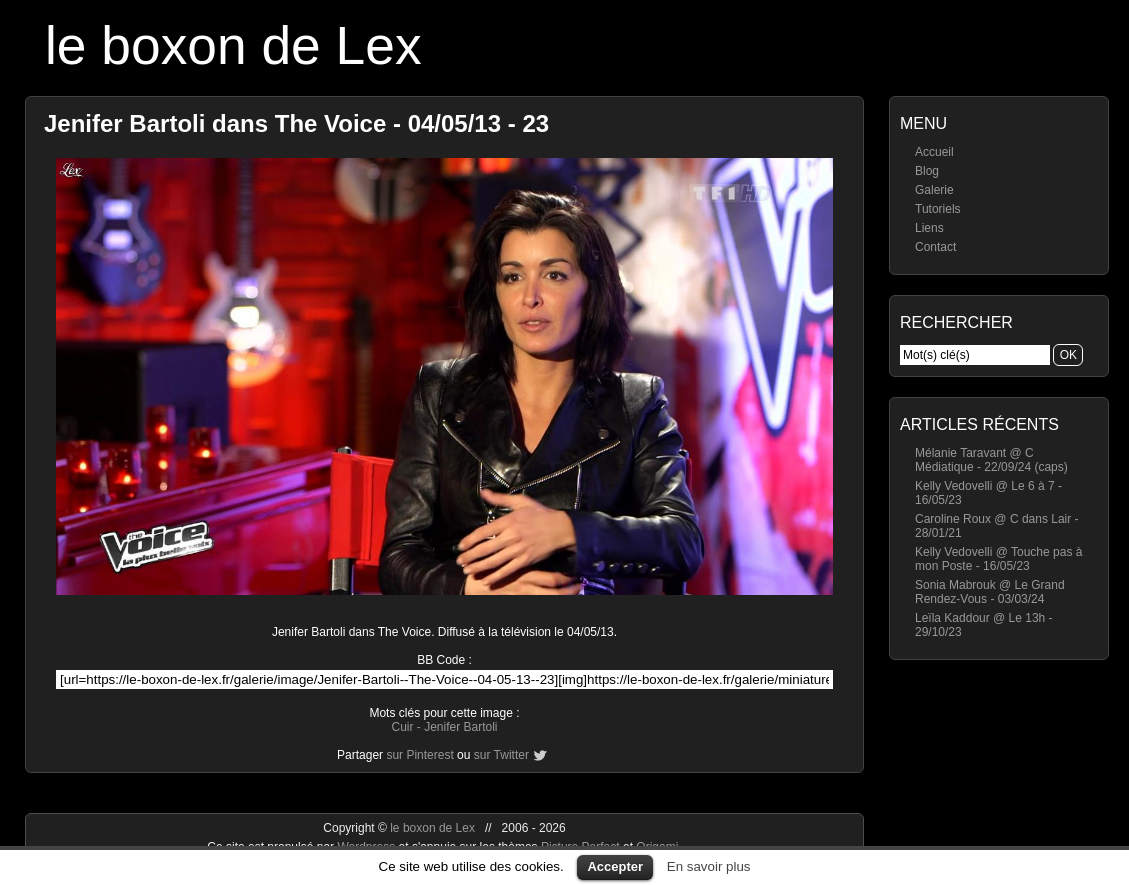 This screenshot has height=885, width=1129. Describe the element at coordinates (296, 123) in the screenshot. I see `Jenifer Bartoli dans The Voice - 04/05/13 - 23` at that location.